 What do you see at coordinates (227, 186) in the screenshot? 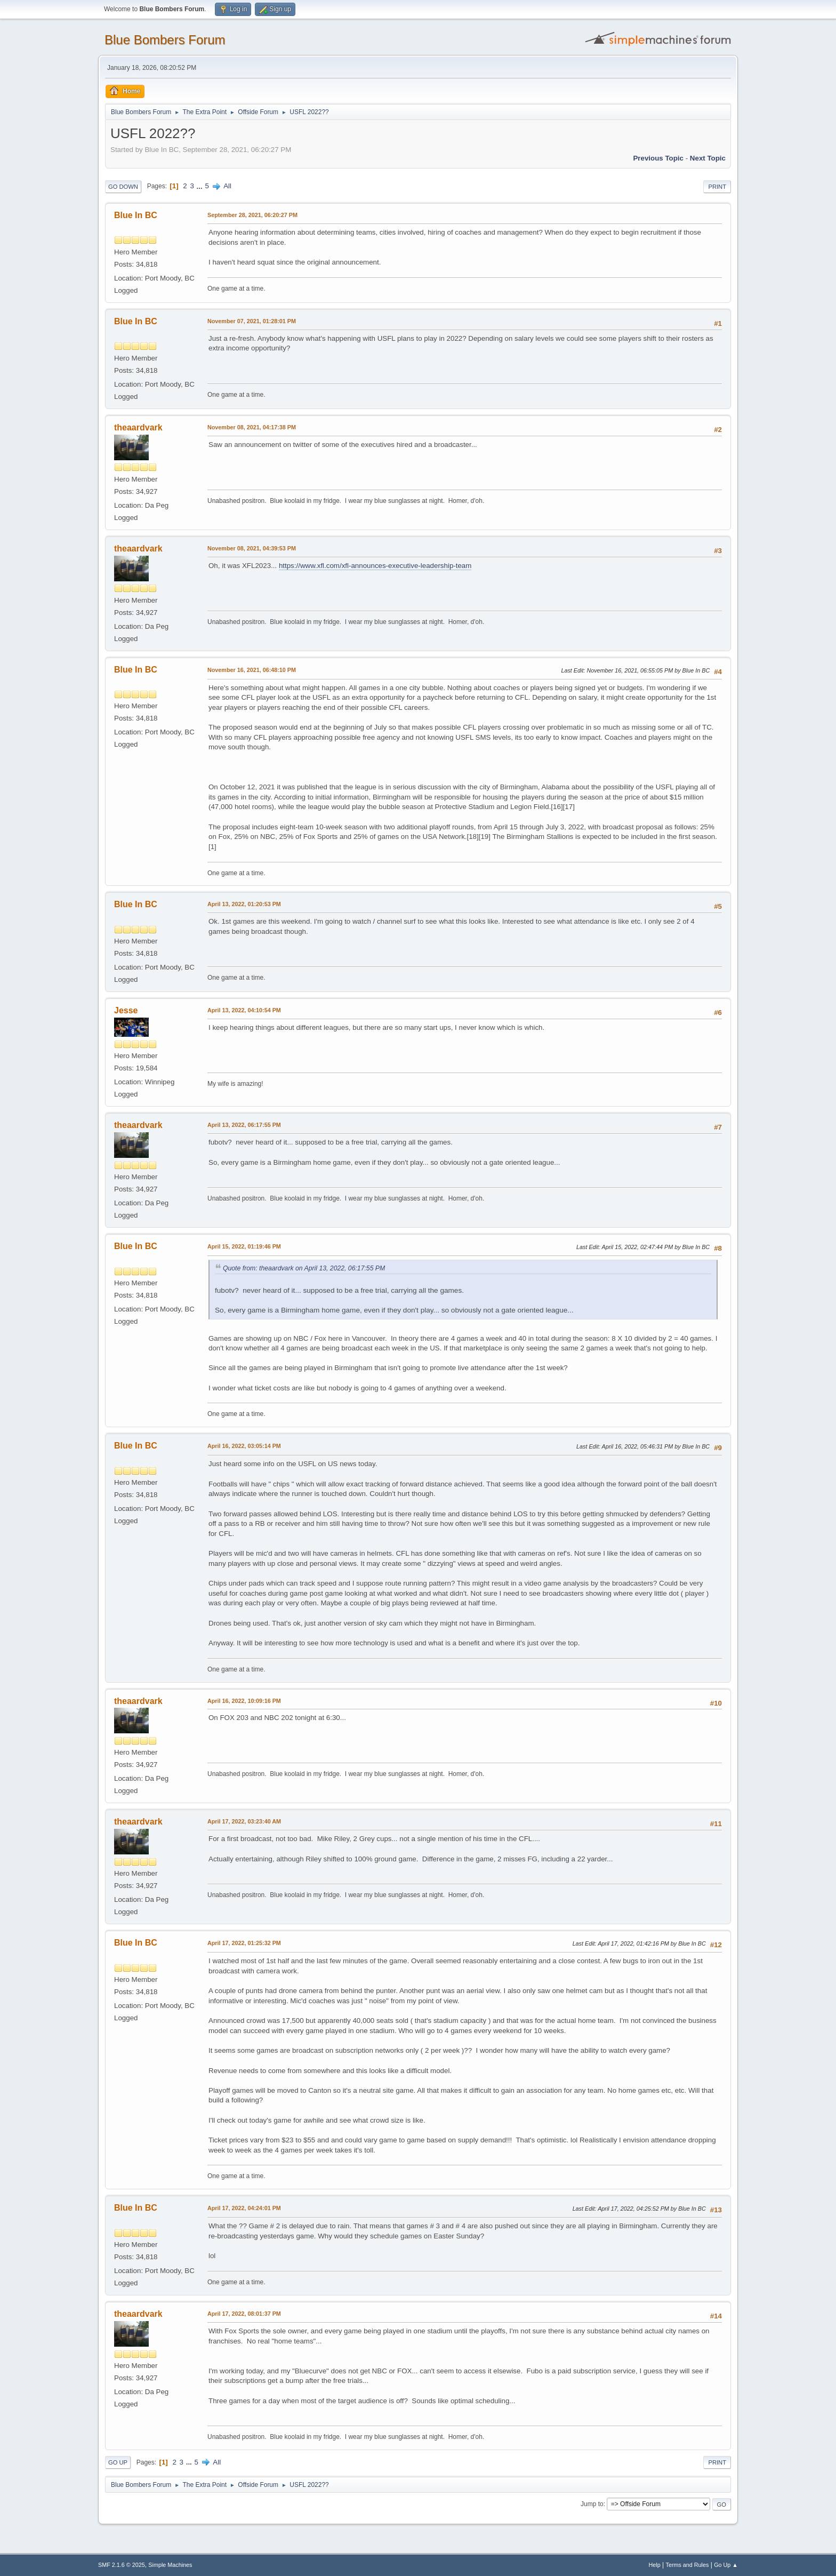
I see `All` at bounding box center [227, 186].